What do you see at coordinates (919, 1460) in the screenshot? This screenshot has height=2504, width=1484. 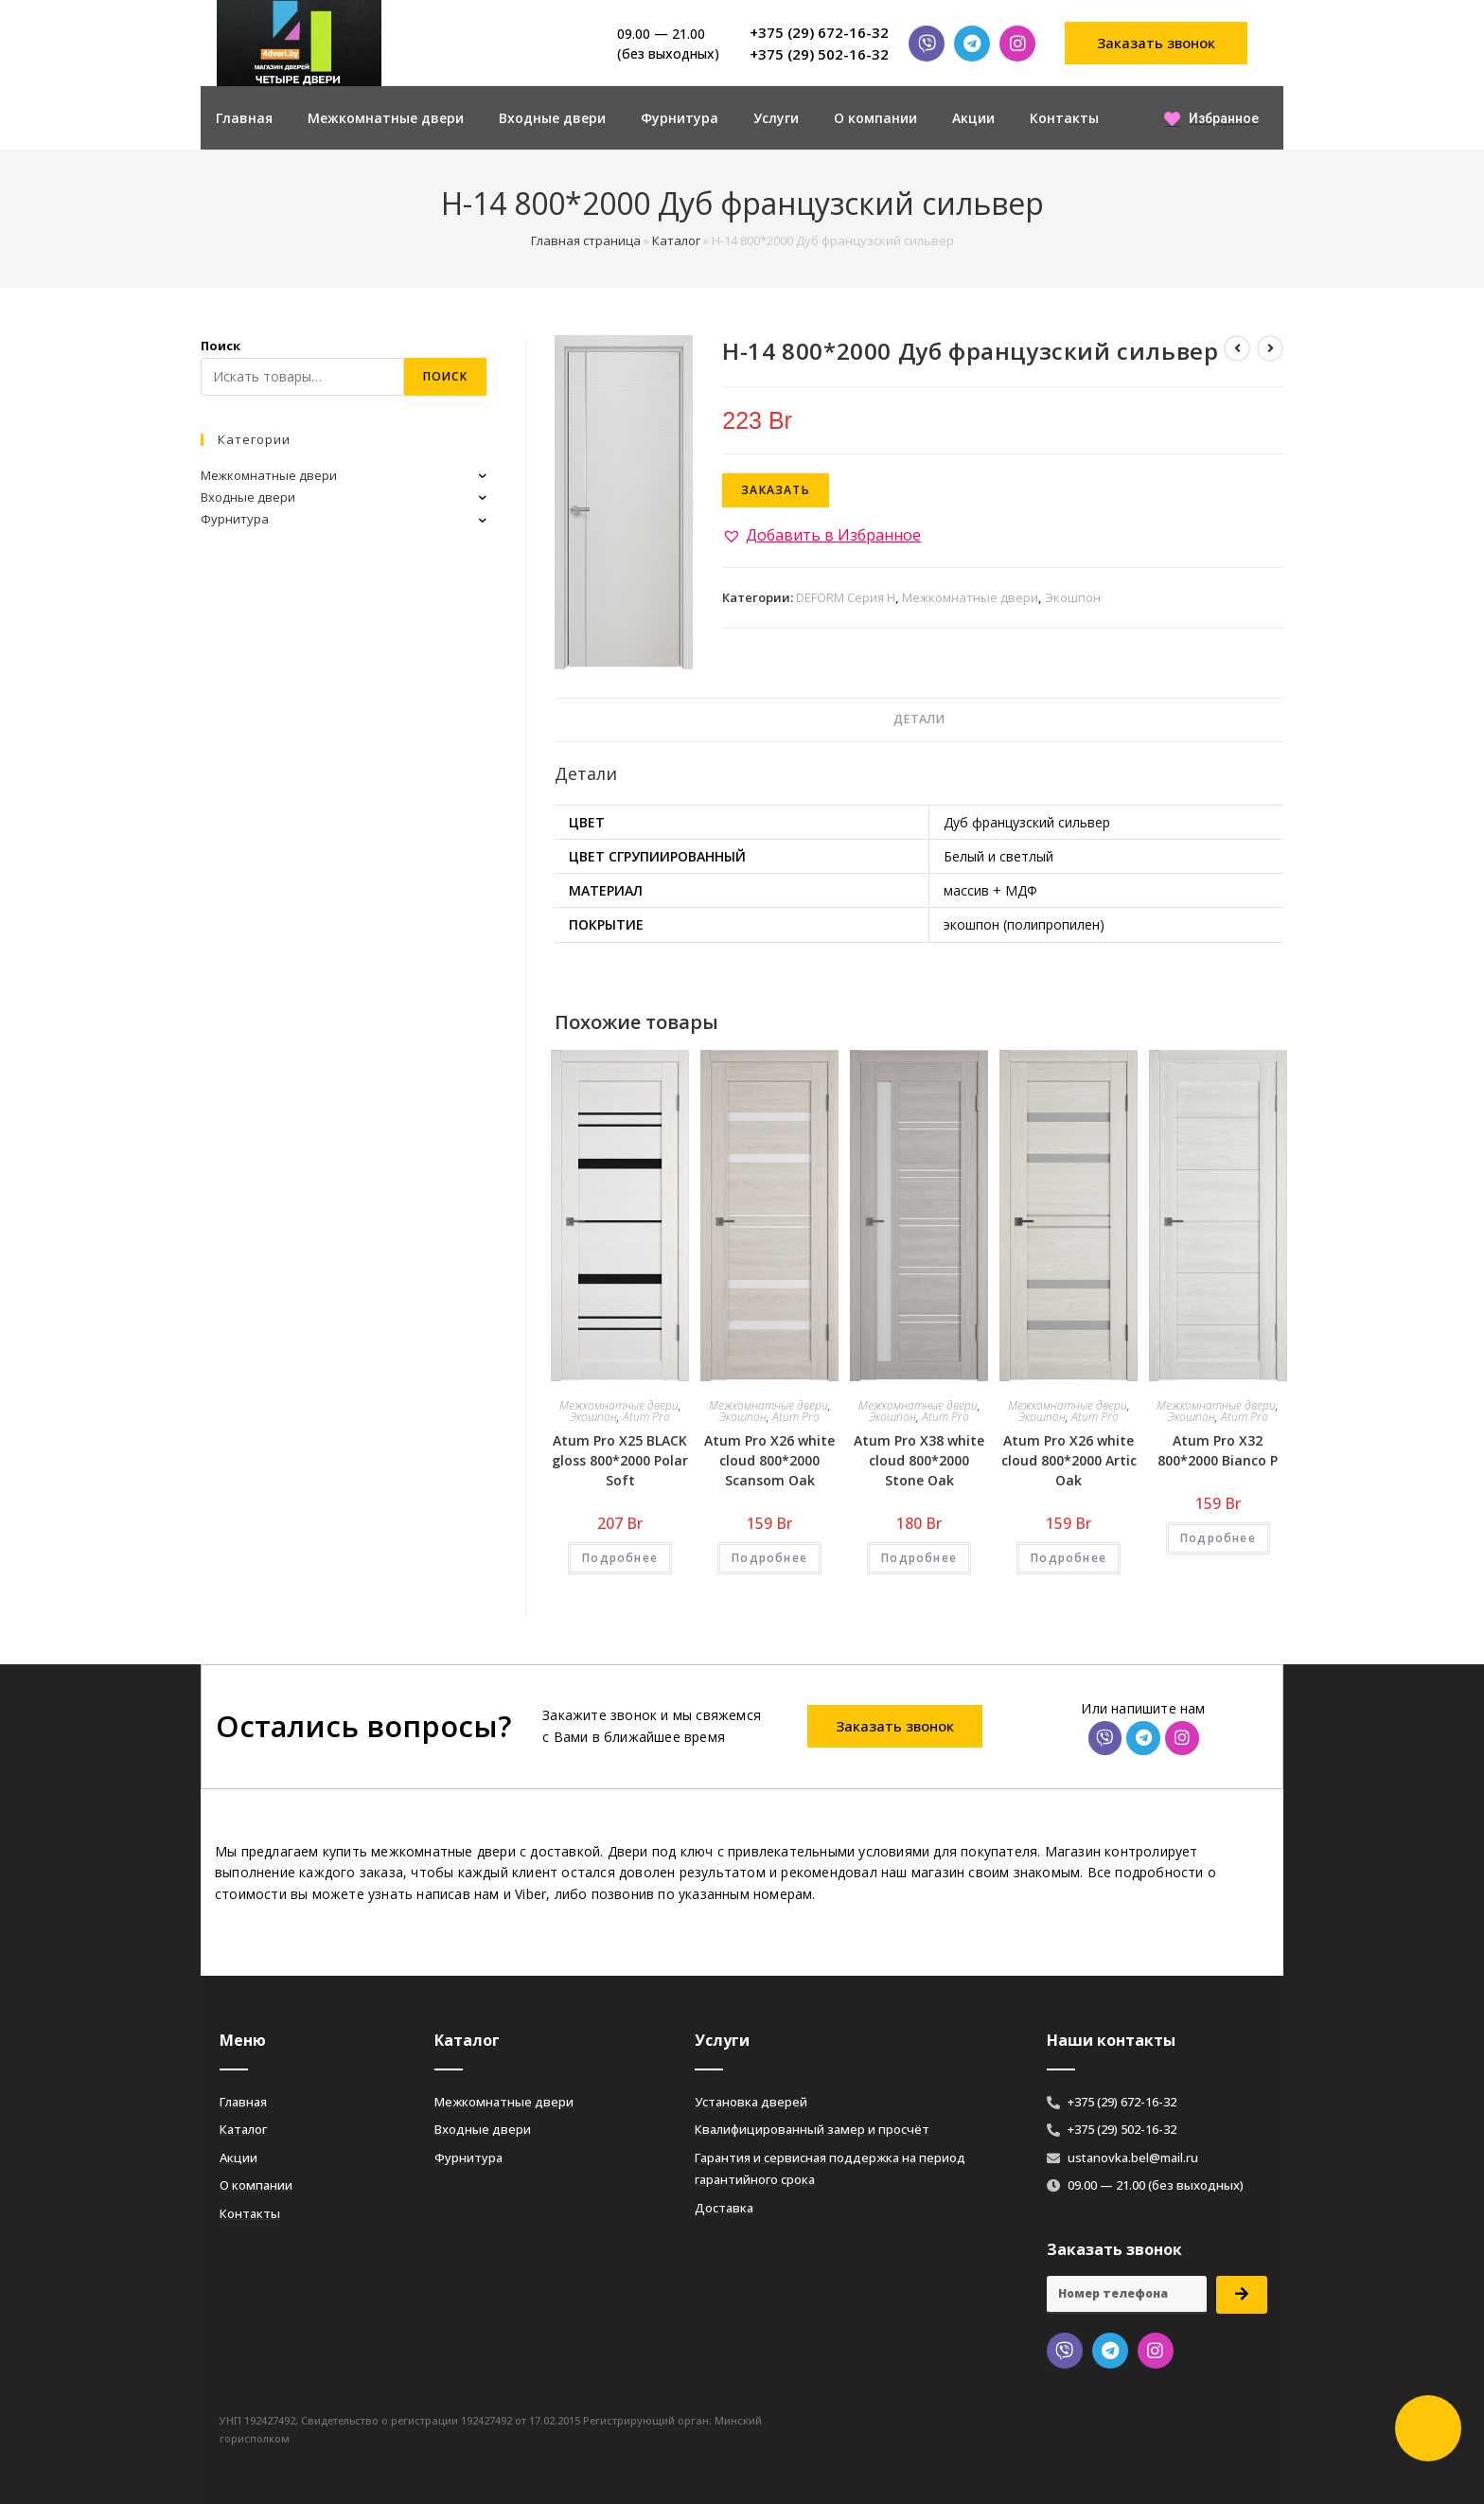 I see `Atum Pro Х38 white cloud 800*2000 Stone Oak` at bounding box center [919, 1460].